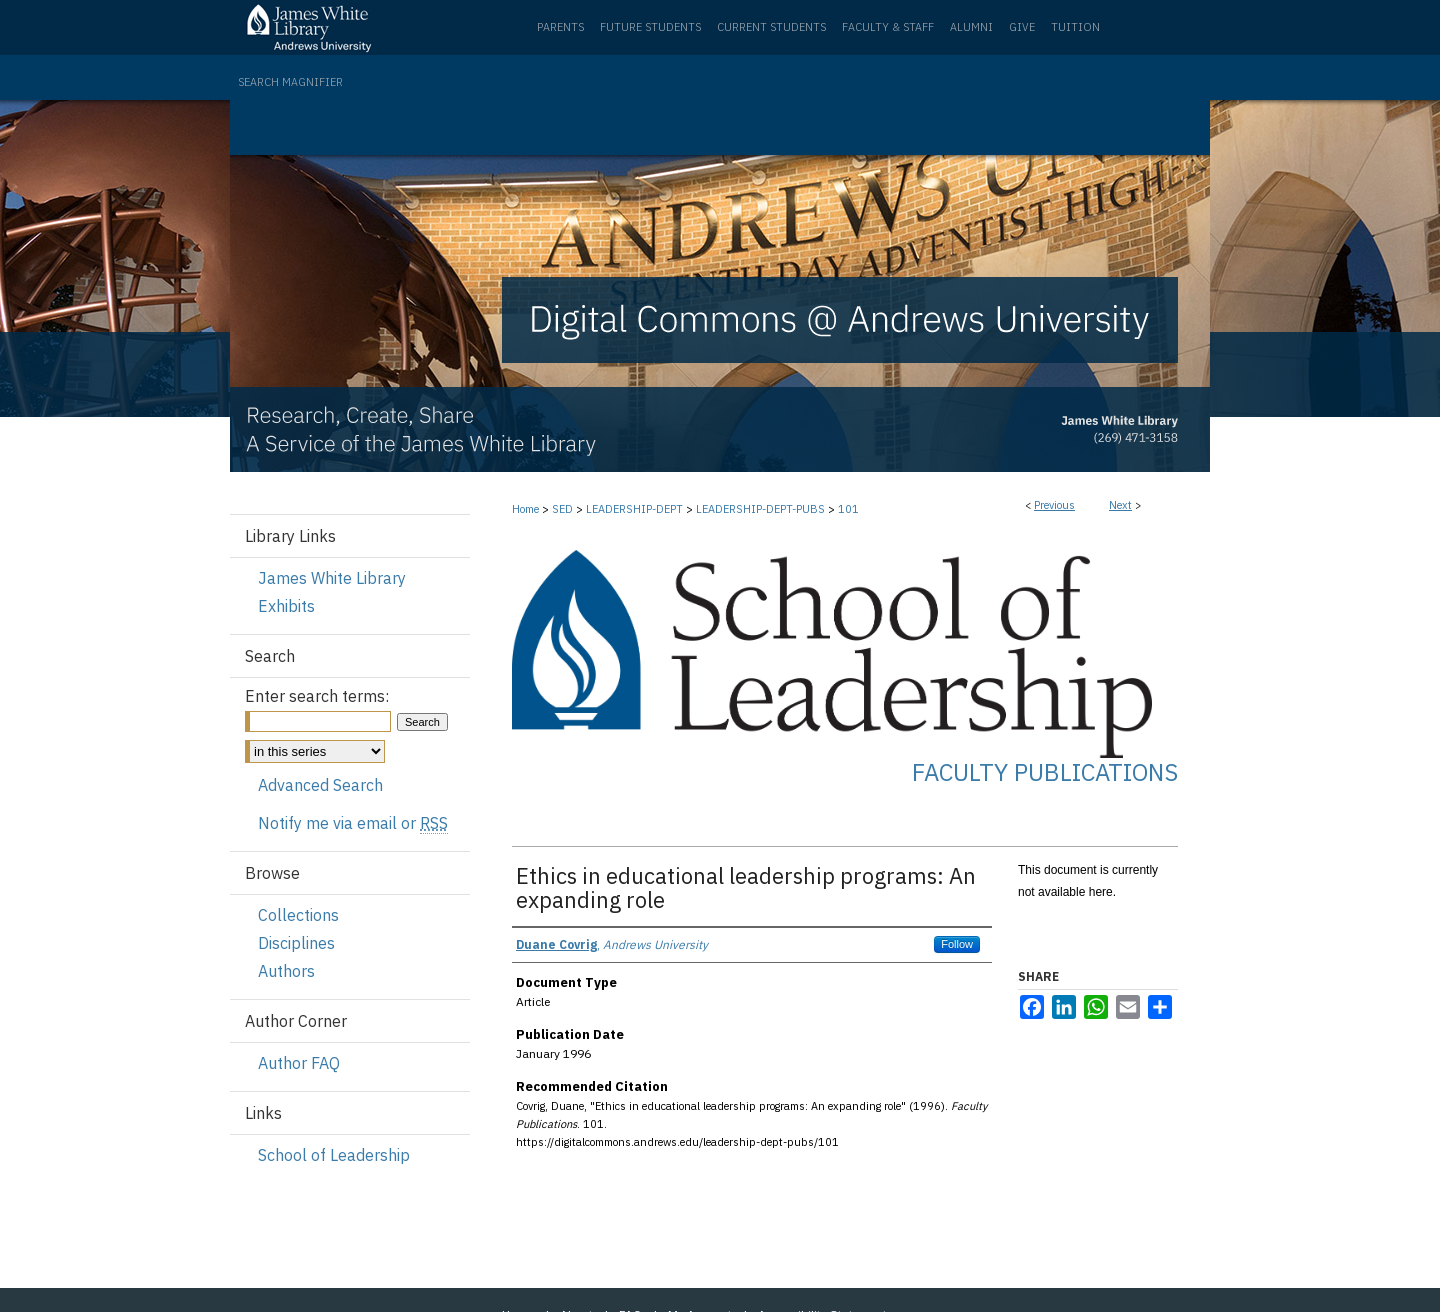 Image resolution: width=1440 pixels, height=1312 pixels. What do you see at coordinates (760, 509) in the screenshot?
I see `LEADERSHIP-DEPT-PUBS` at bounding box center [760, 509].